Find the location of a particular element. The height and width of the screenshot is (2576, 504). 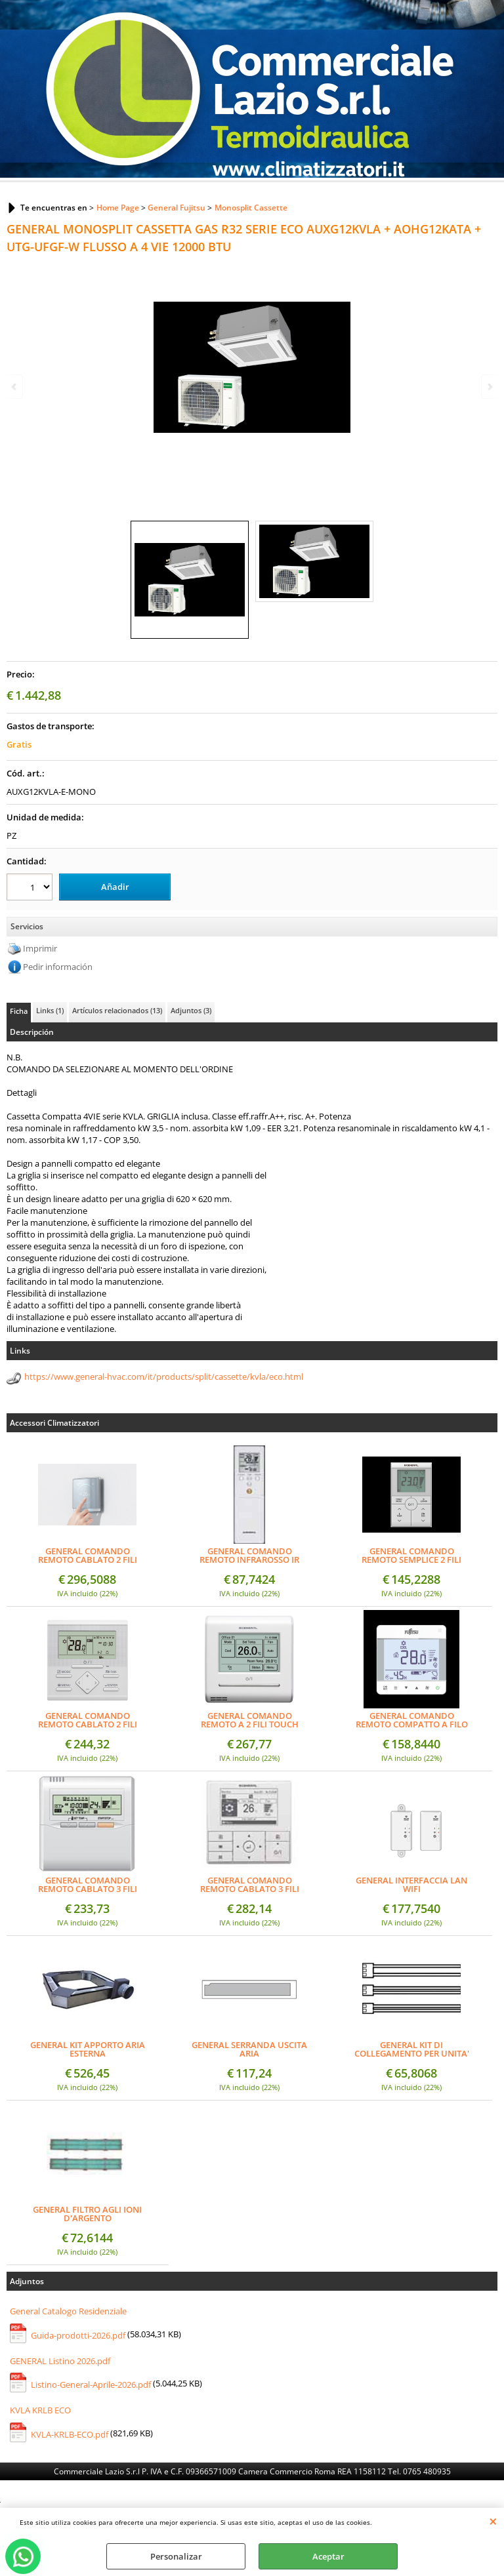

Ficha is located at coordinates (19, 1011).